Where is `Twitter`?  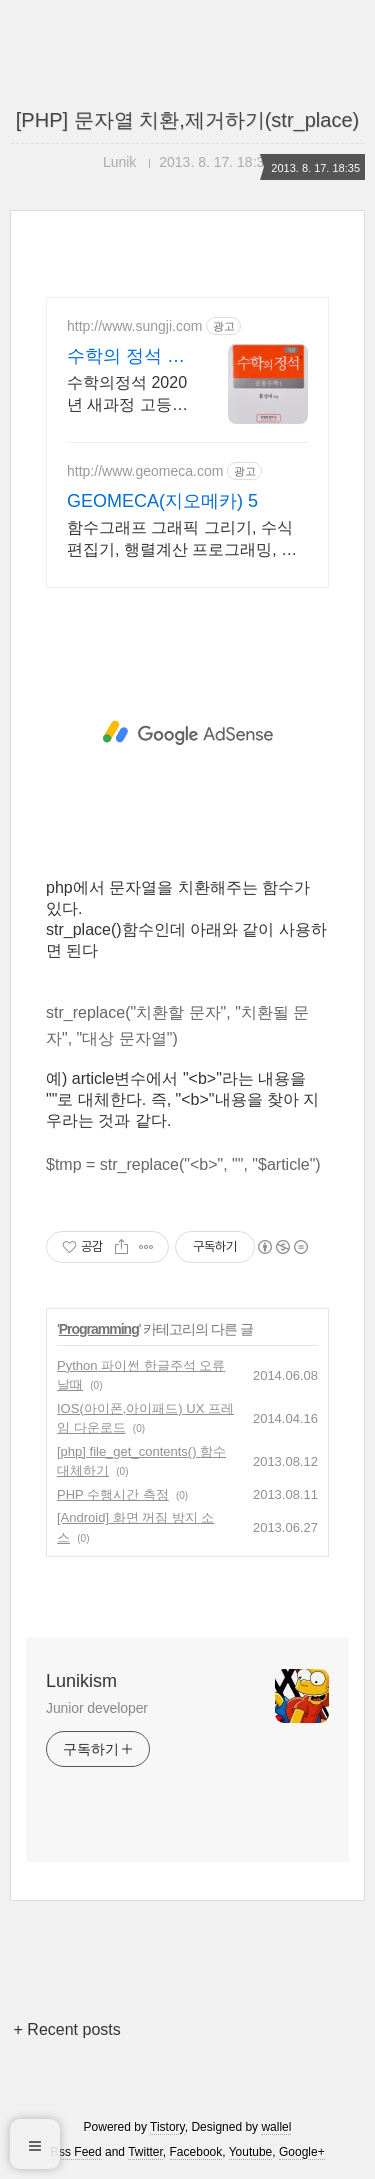
Twitter is located at coordinates (145, 2152).